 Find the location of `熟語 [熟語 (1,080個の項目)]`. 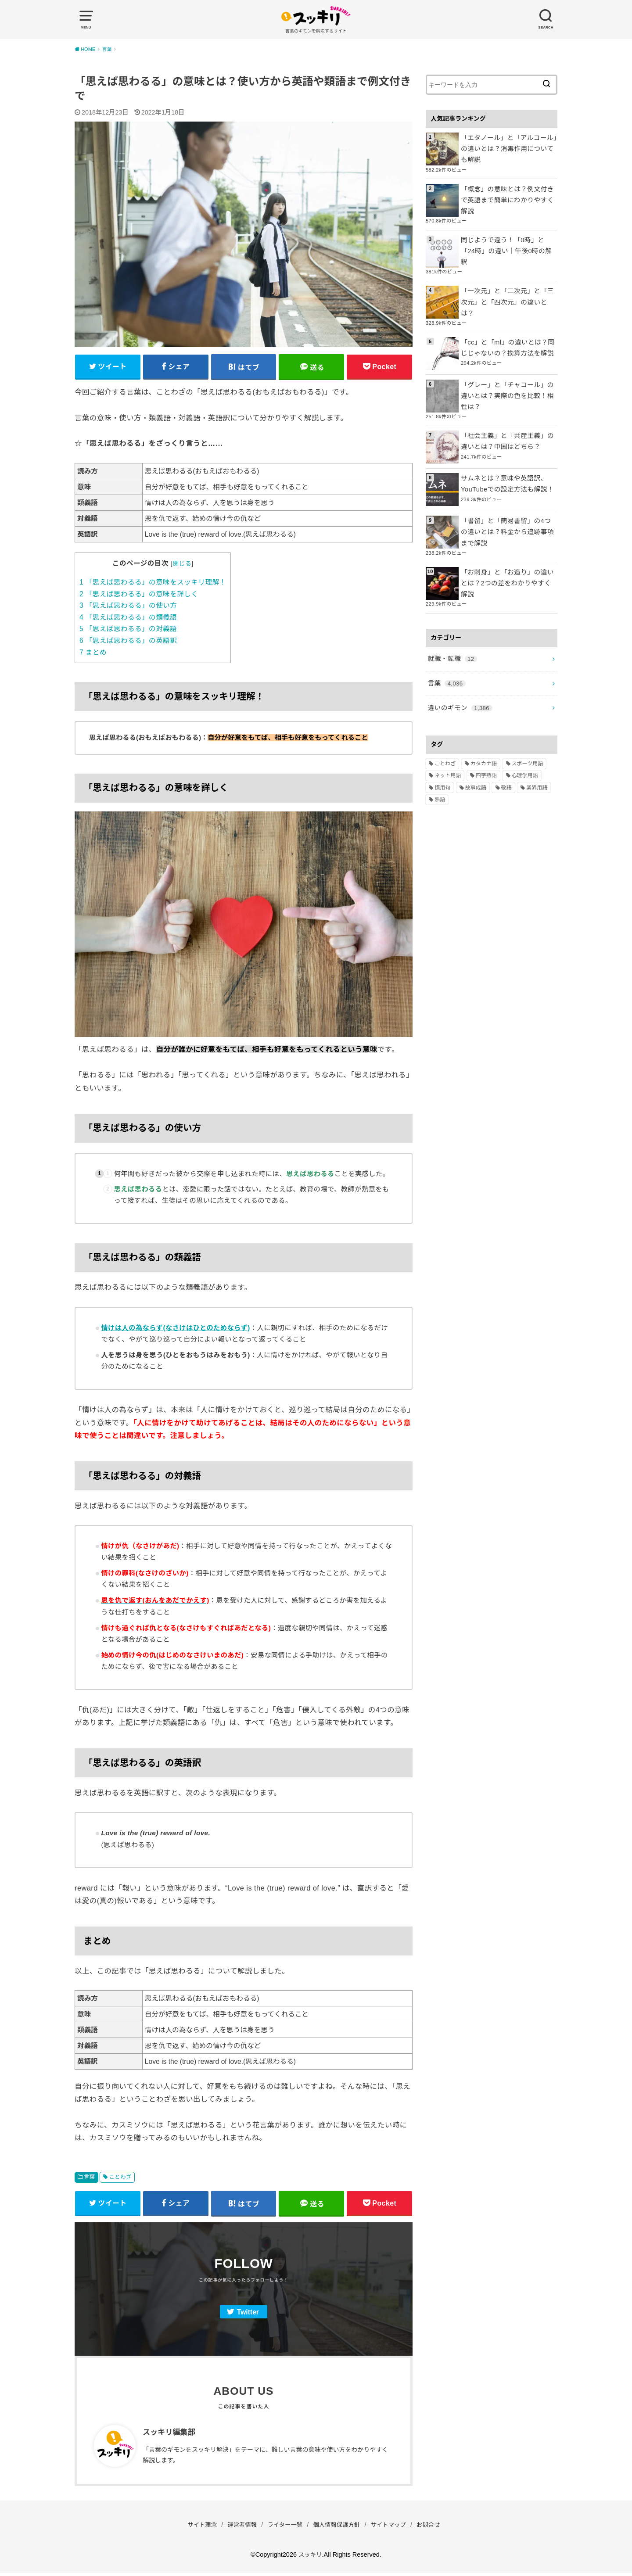

熟語 [熟語 (1,080個の項目)] is located at coordinates (439, 756).